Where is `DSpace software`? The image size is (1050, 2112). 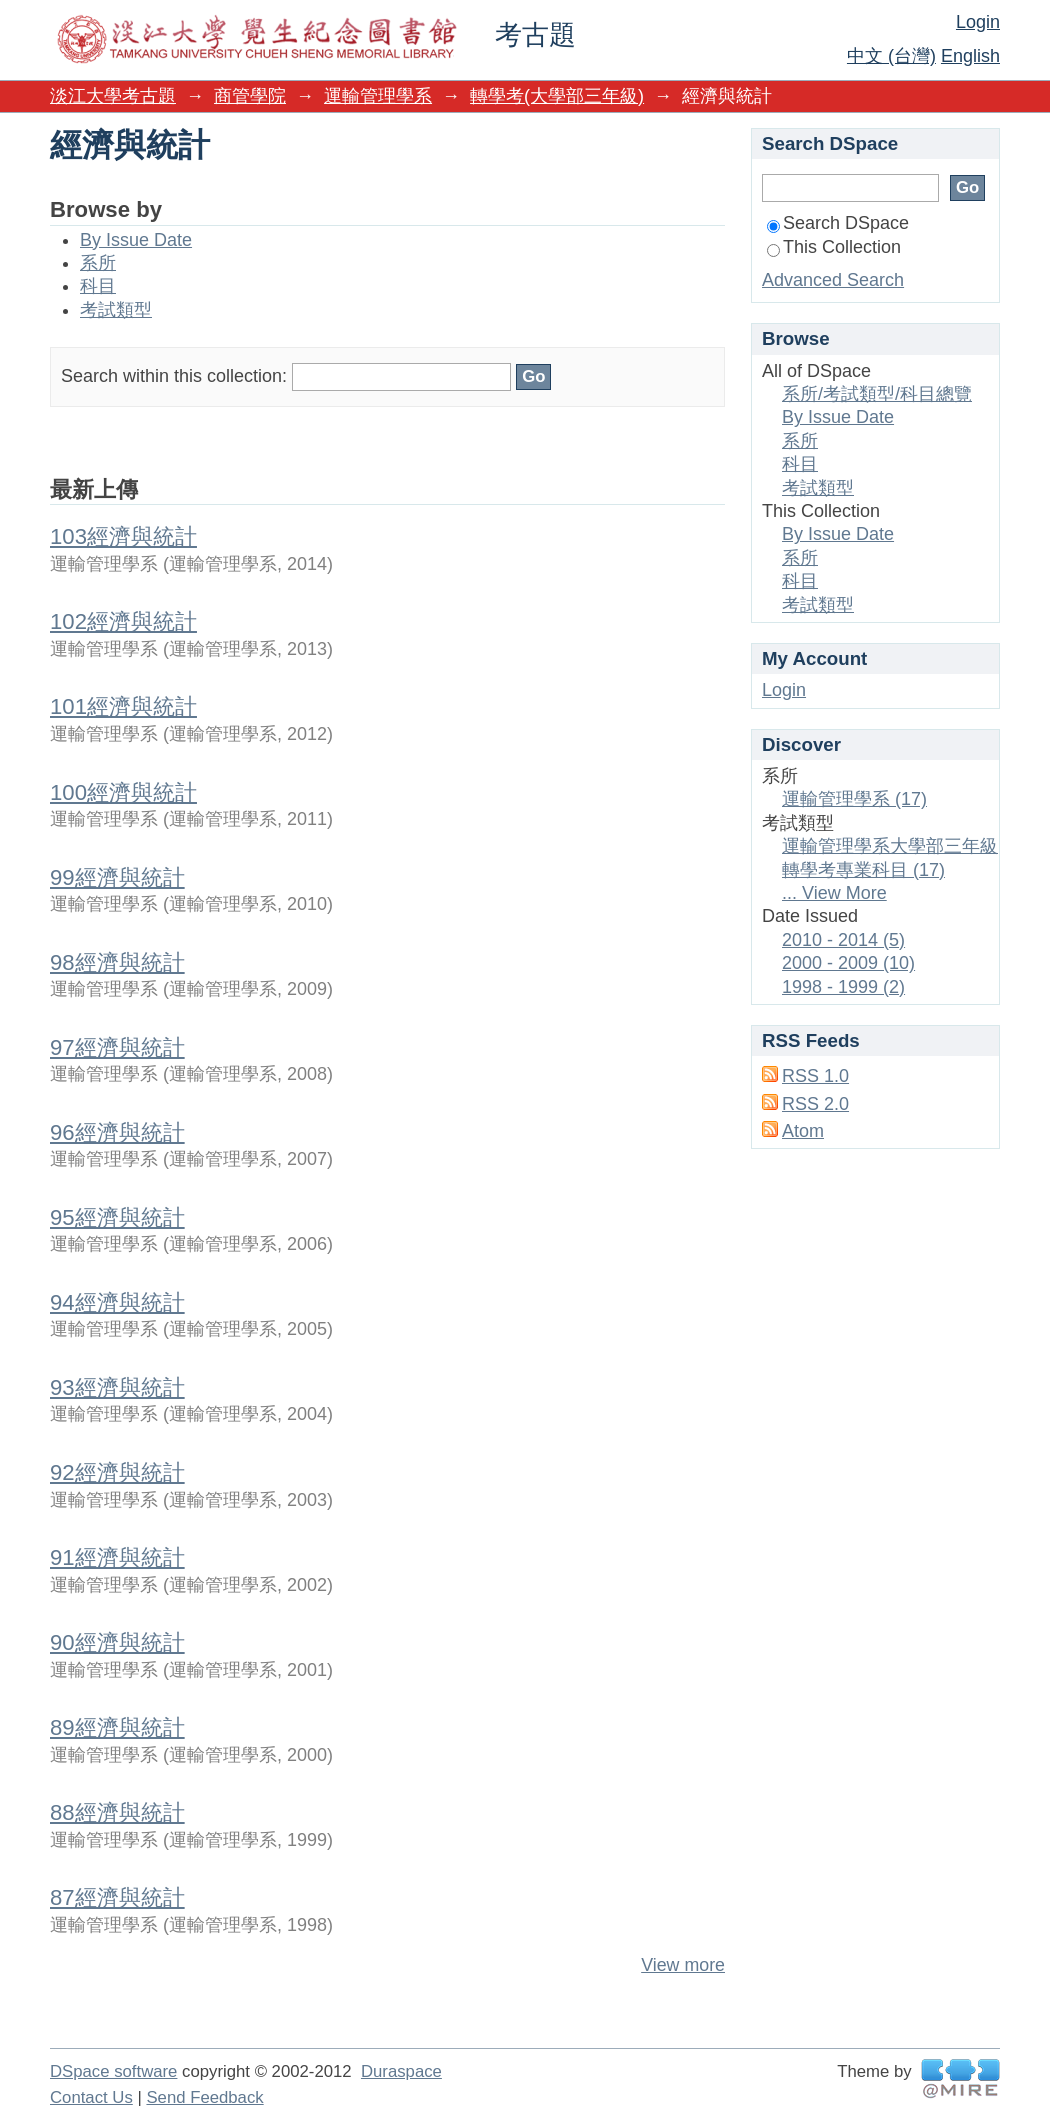
DSpace software is located at coordinates (113, 2071).